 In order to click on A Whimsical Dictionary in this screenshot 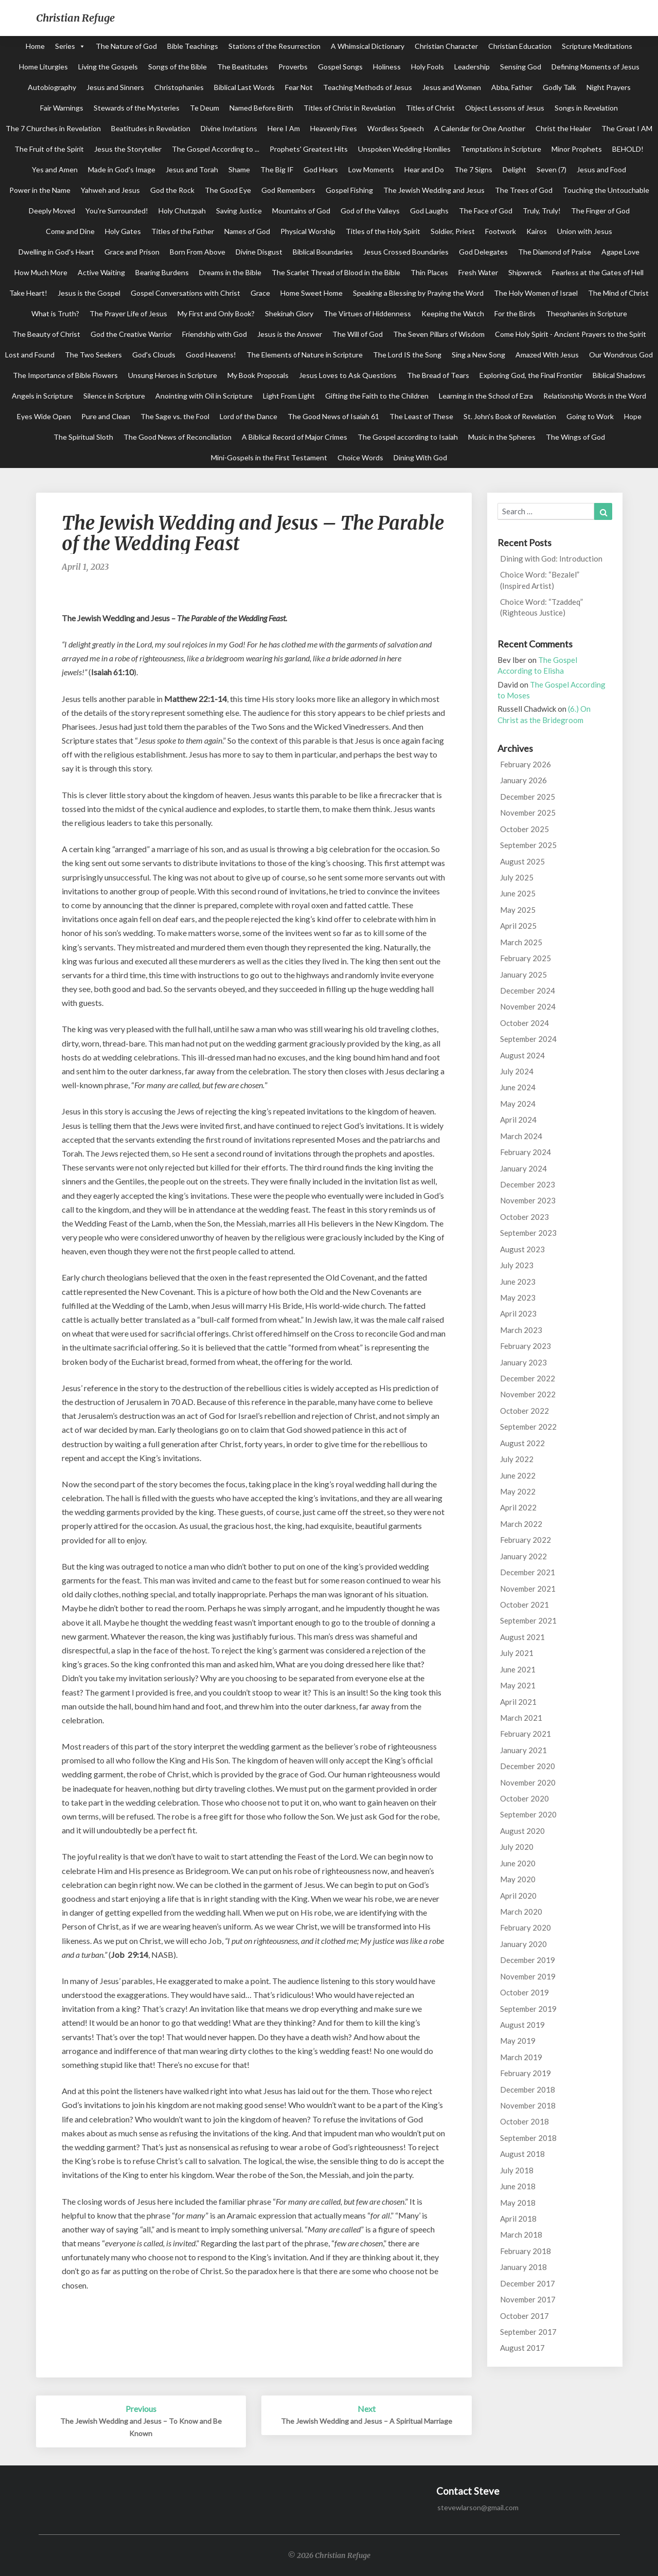, I will do `click(367, 46)`.